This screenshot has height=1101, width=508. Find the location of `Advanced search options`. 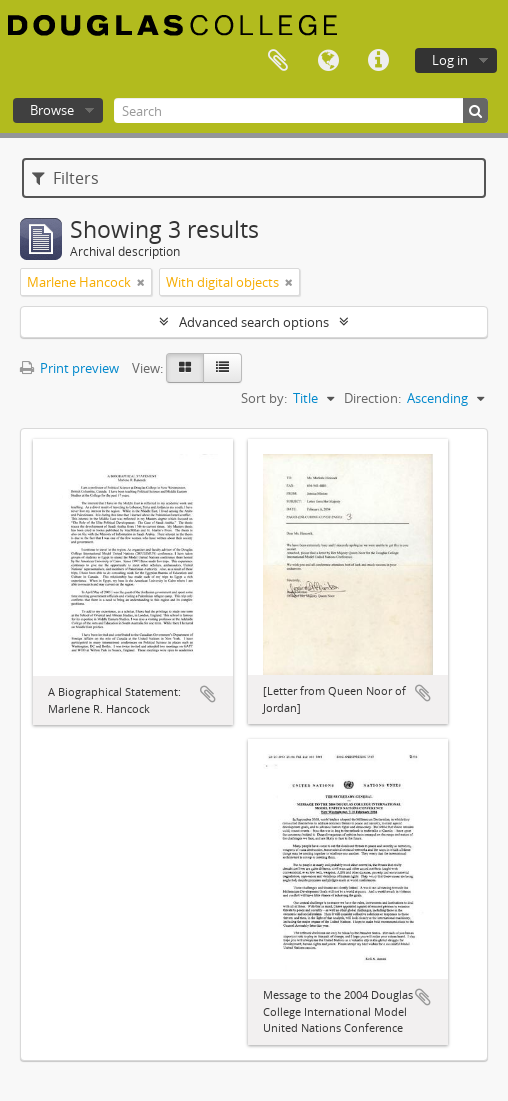

Advanced search options is located at coordinates (254, 322).